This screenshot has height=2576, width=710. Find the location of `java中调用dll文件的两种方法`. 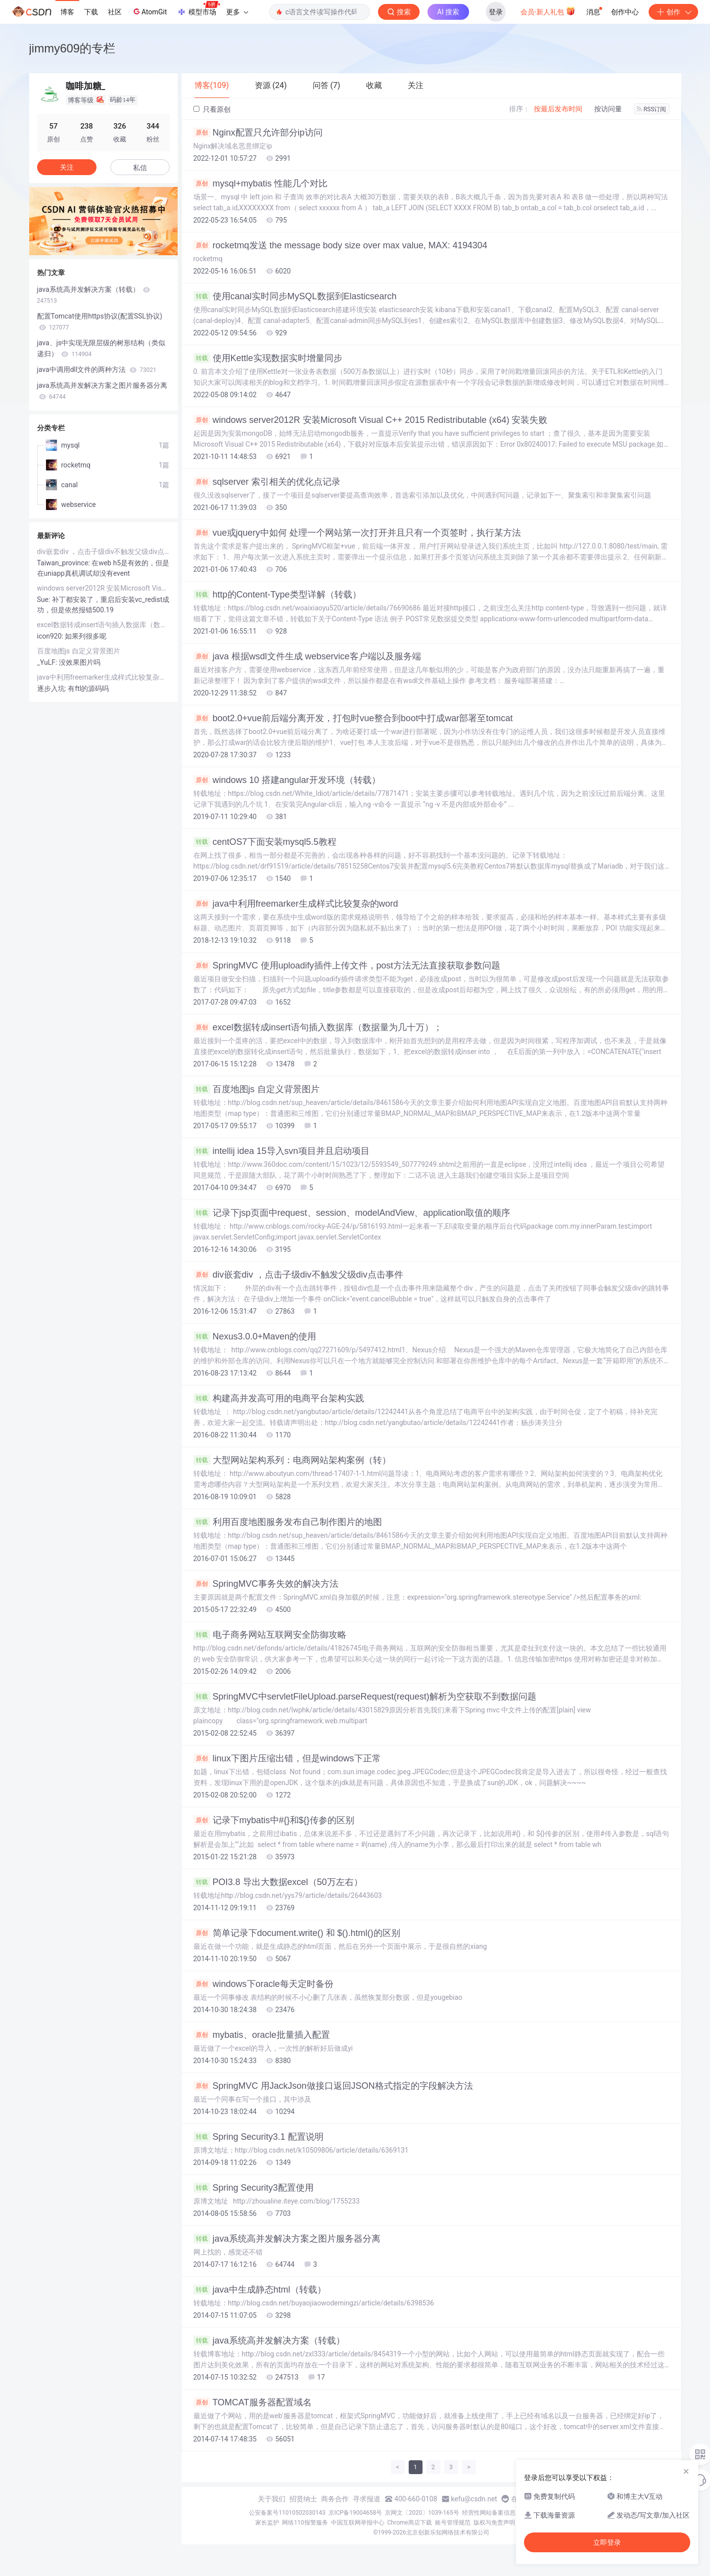

java中调用dll文件的两种方法 is located at coordinates (97, 369).